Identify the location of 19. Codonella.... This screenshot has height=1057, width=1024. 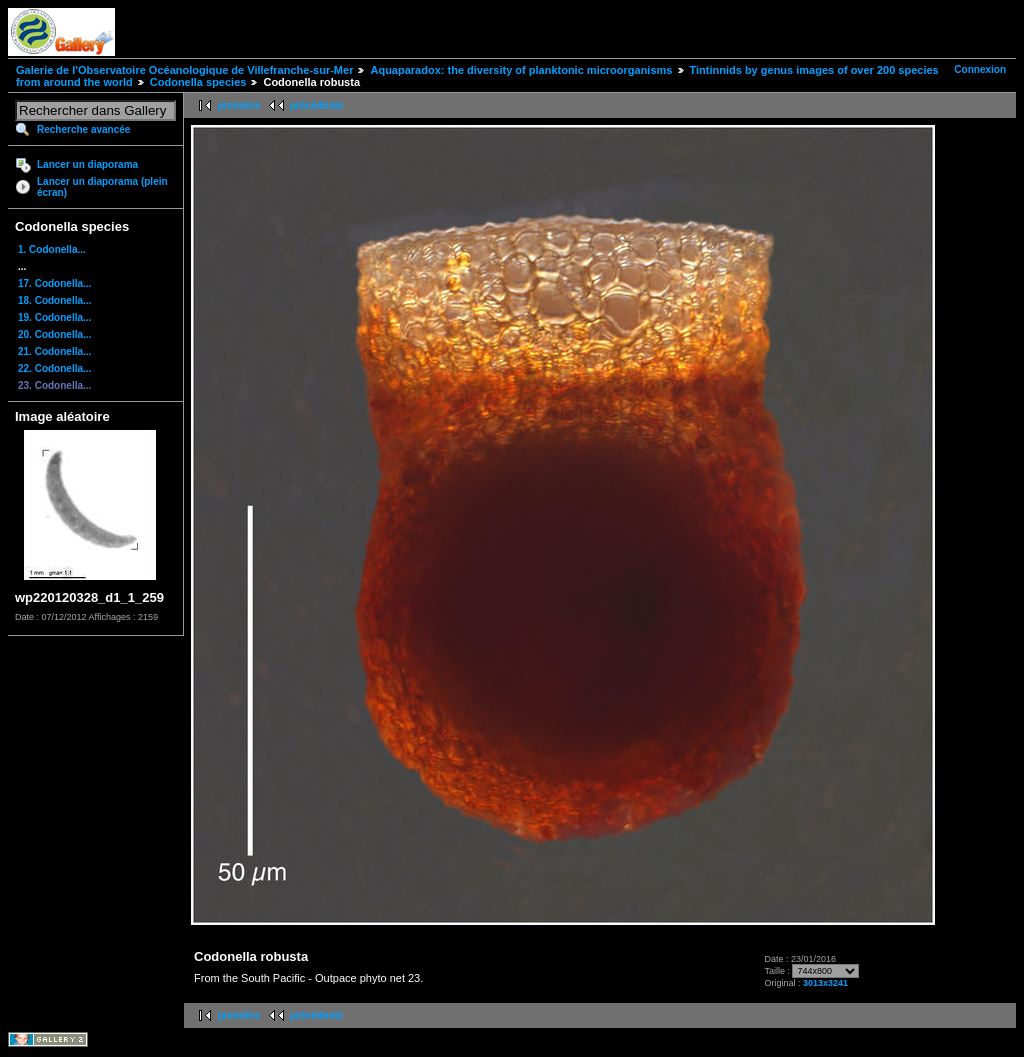
(54, 317).